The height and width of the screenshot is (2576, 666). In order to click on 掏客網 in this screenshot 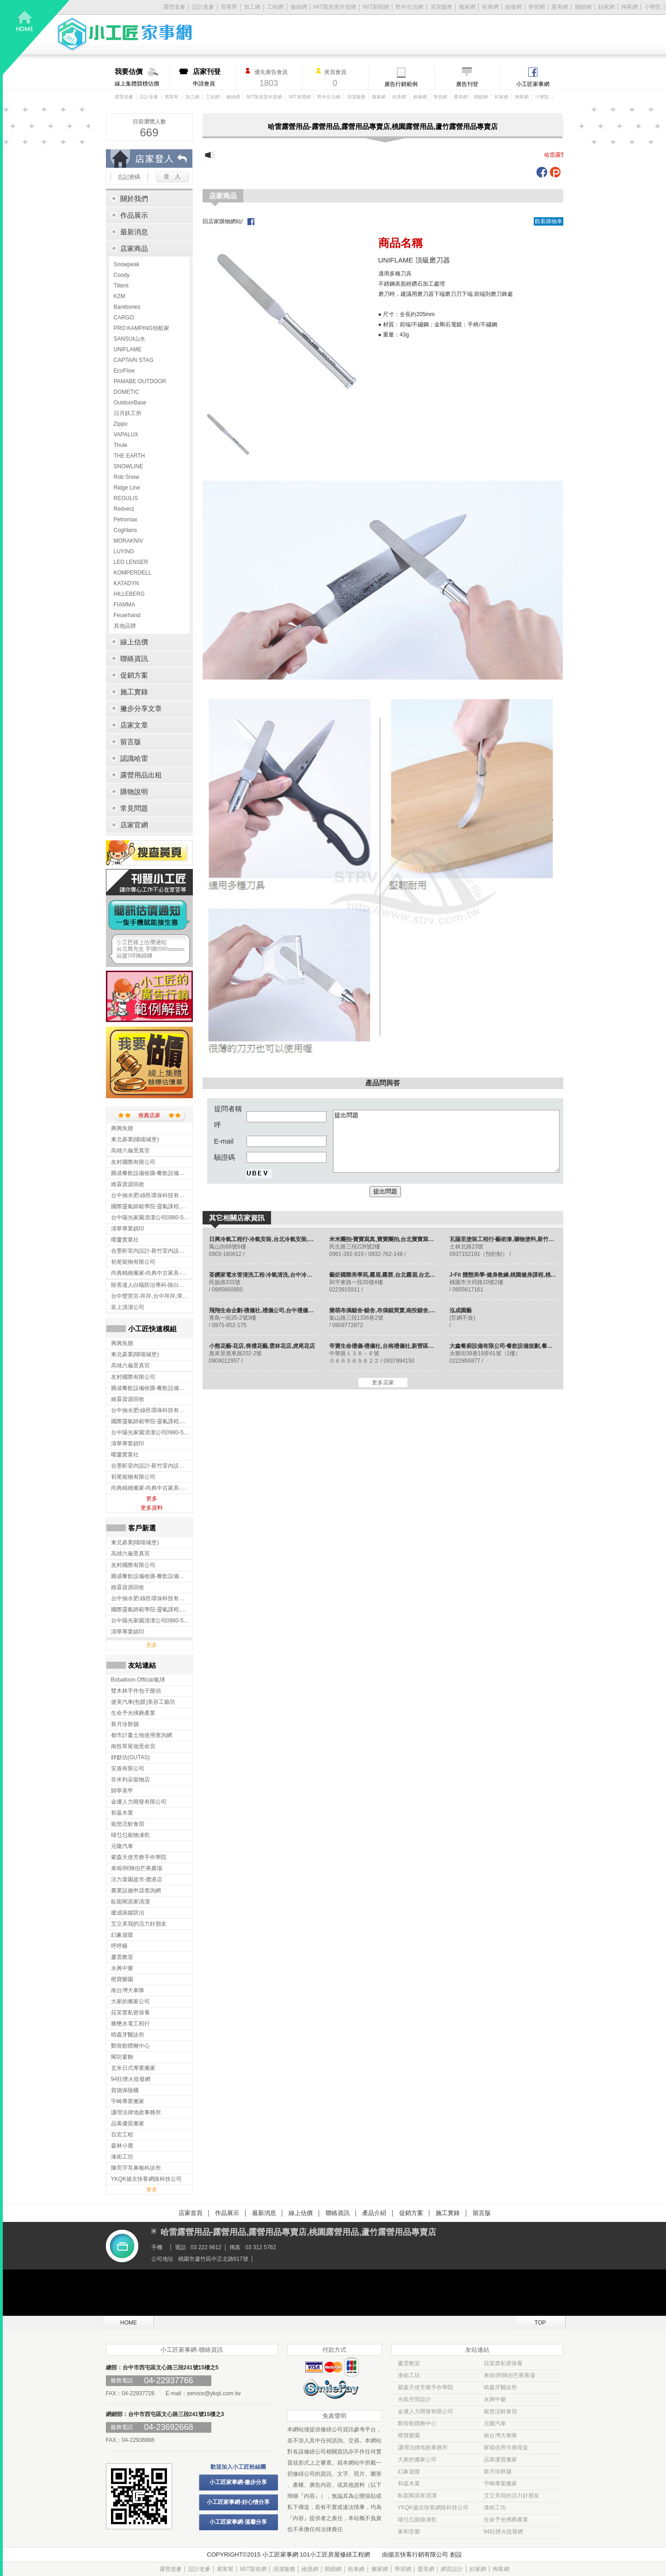, I will do `click(629, 7)`.